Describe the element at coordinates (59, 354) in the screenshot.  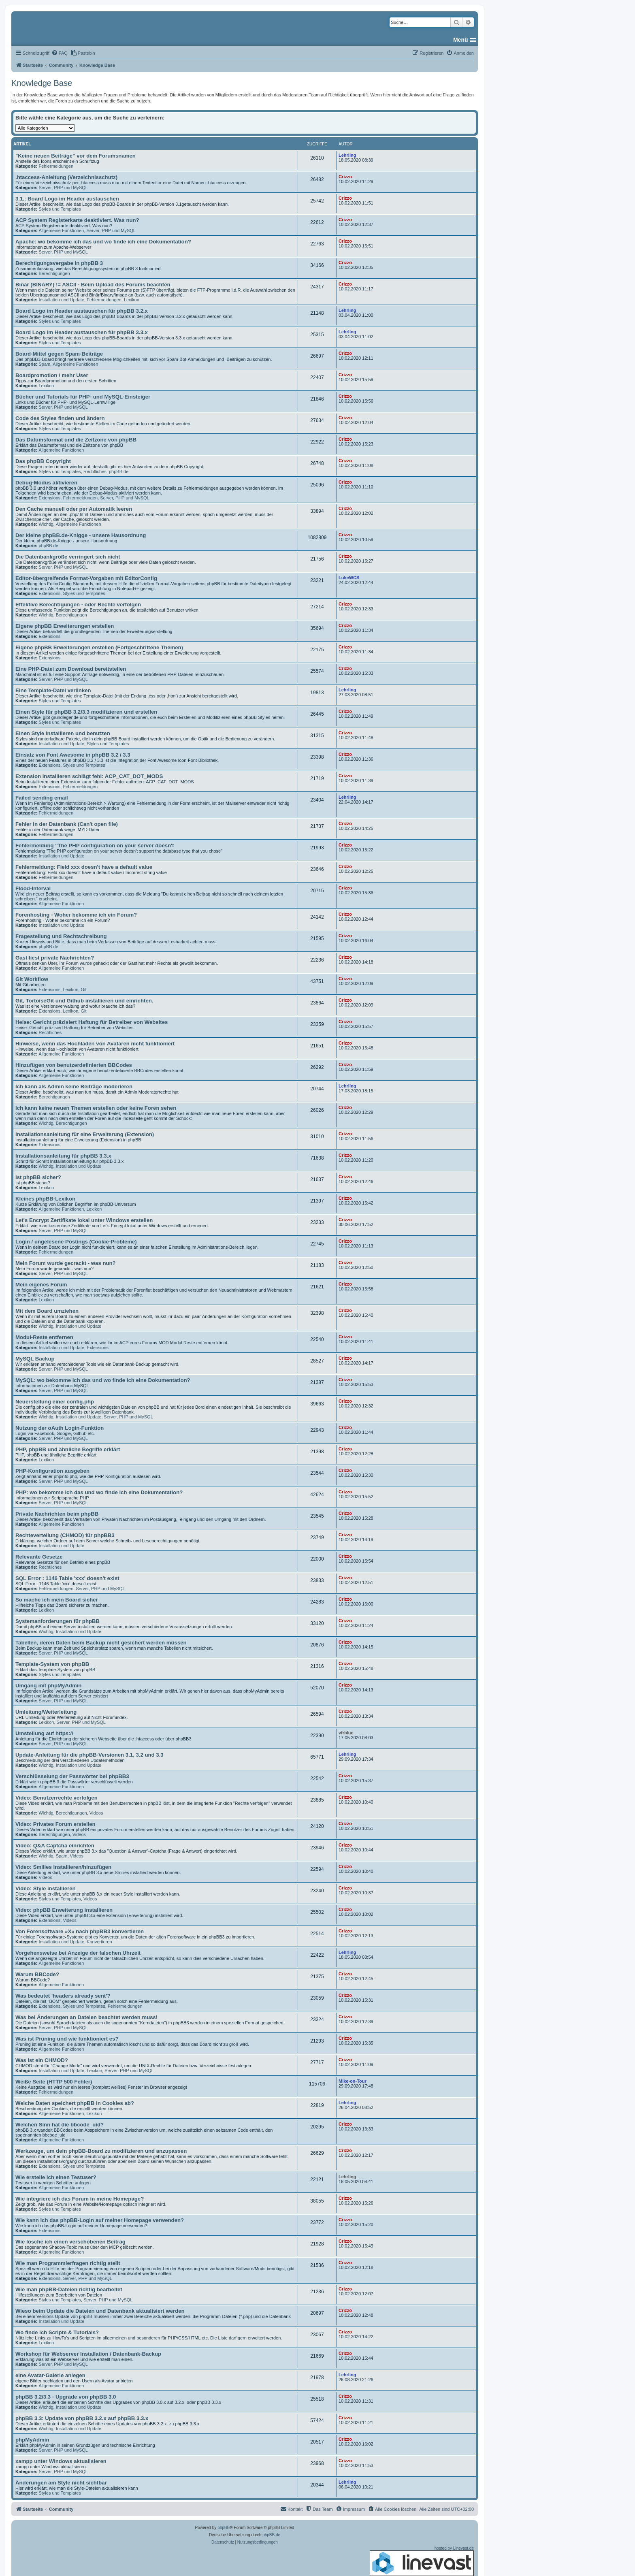
I see `Board-Mittel gegen Spam-Beiträge` at that location.